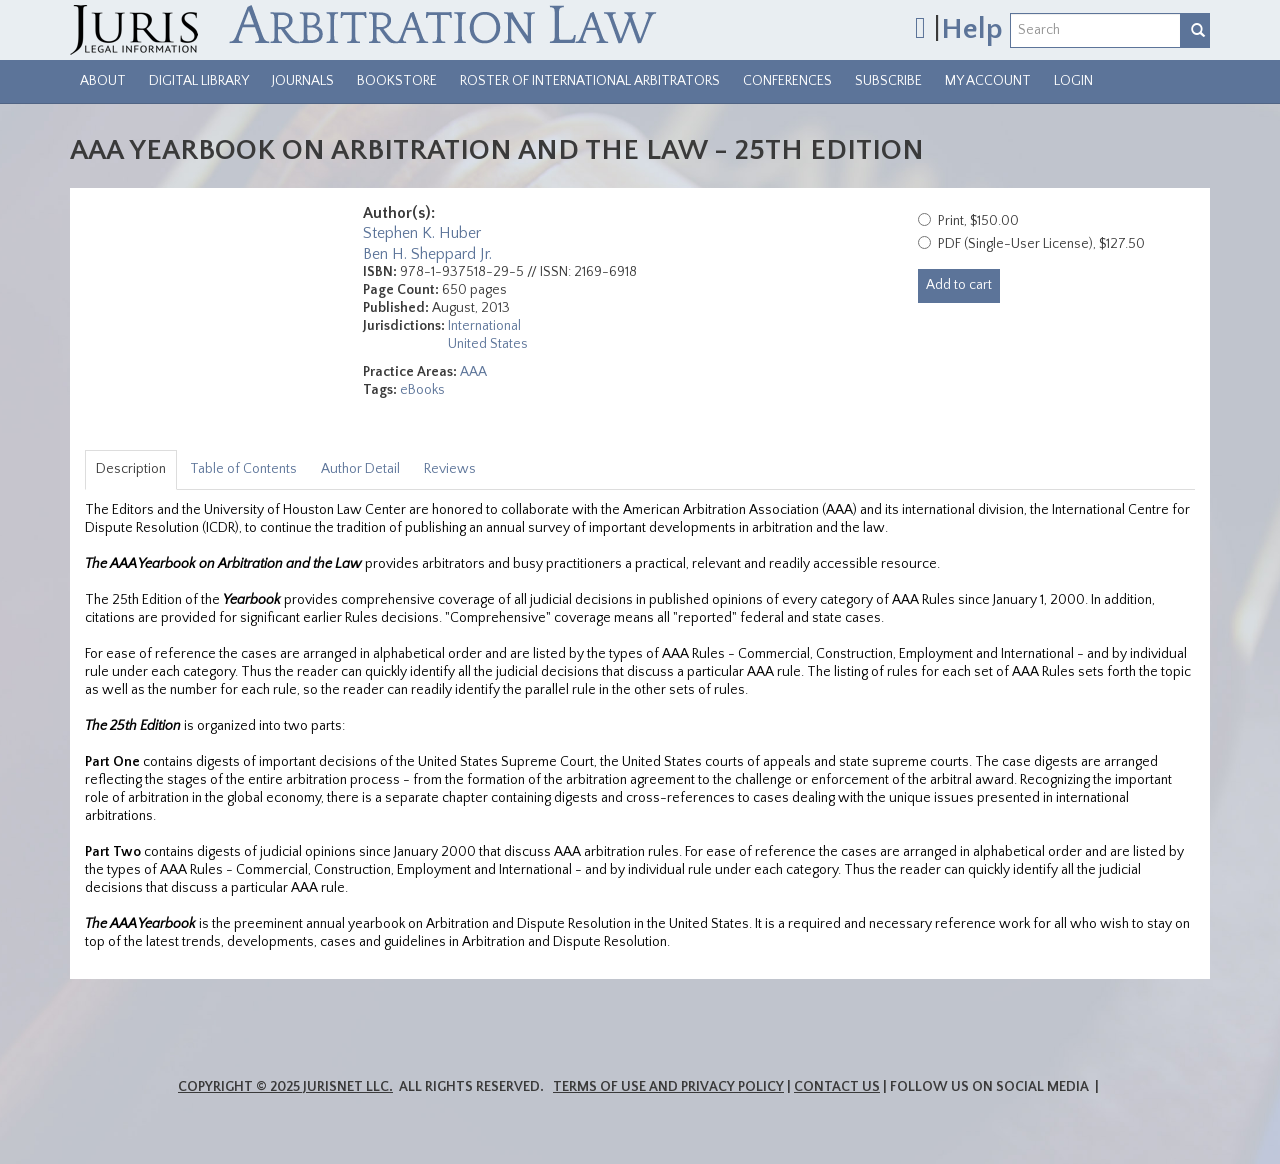 The height and width of the screenshot is (1164, 1280). I want to click on Subscribe, so click(888, 81).